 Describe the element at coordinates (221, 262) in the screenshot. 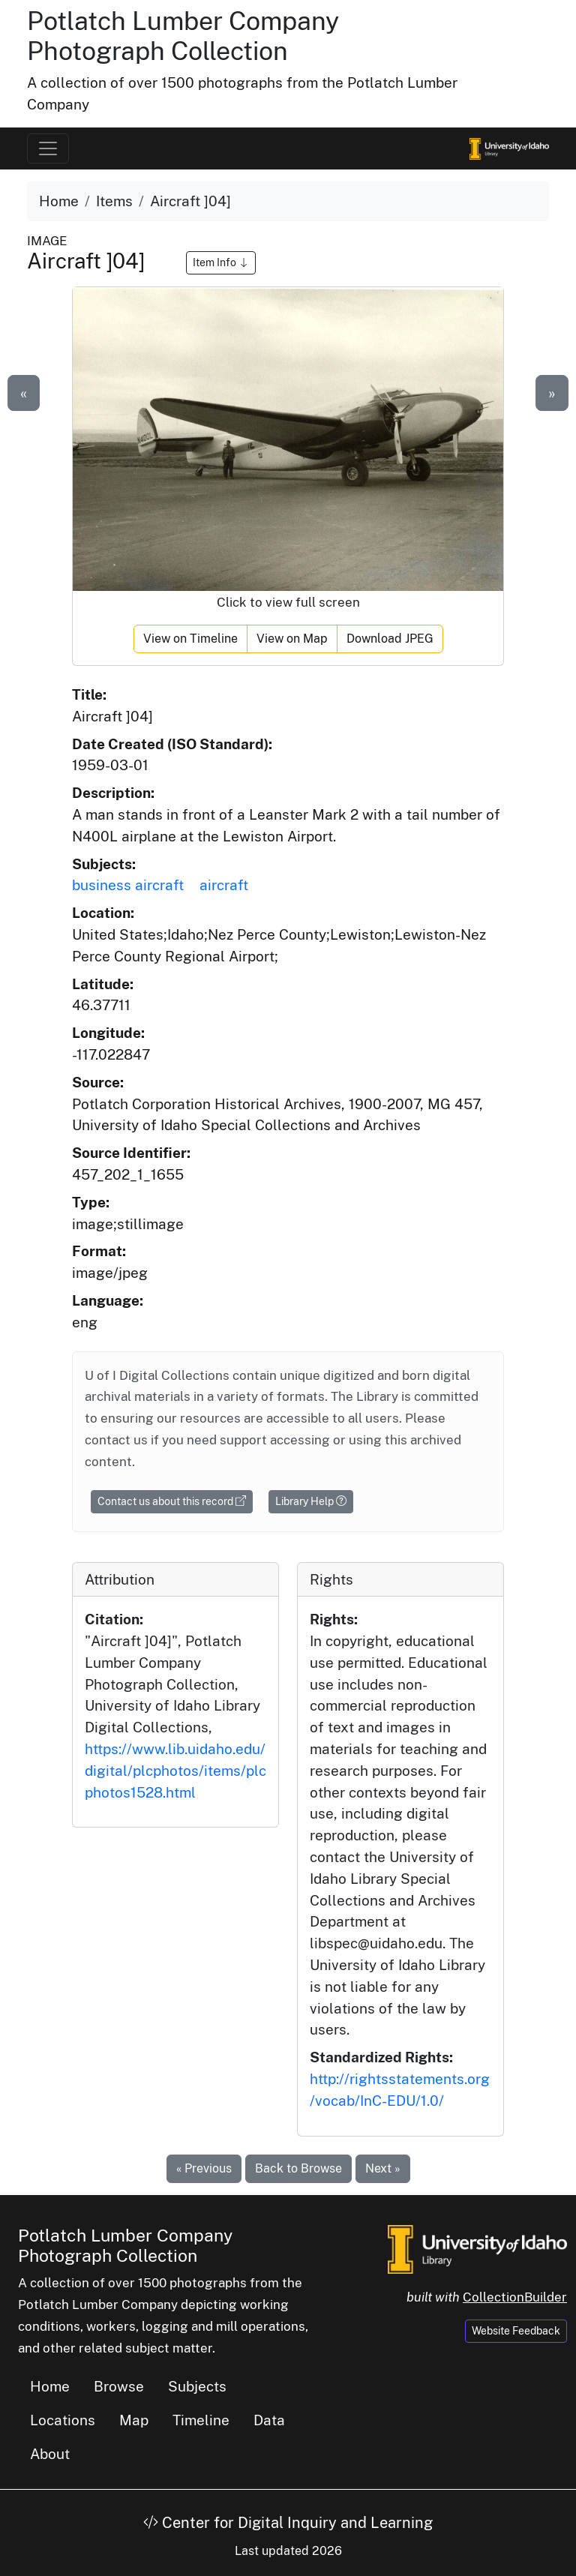

I see `Item Info` at that location.